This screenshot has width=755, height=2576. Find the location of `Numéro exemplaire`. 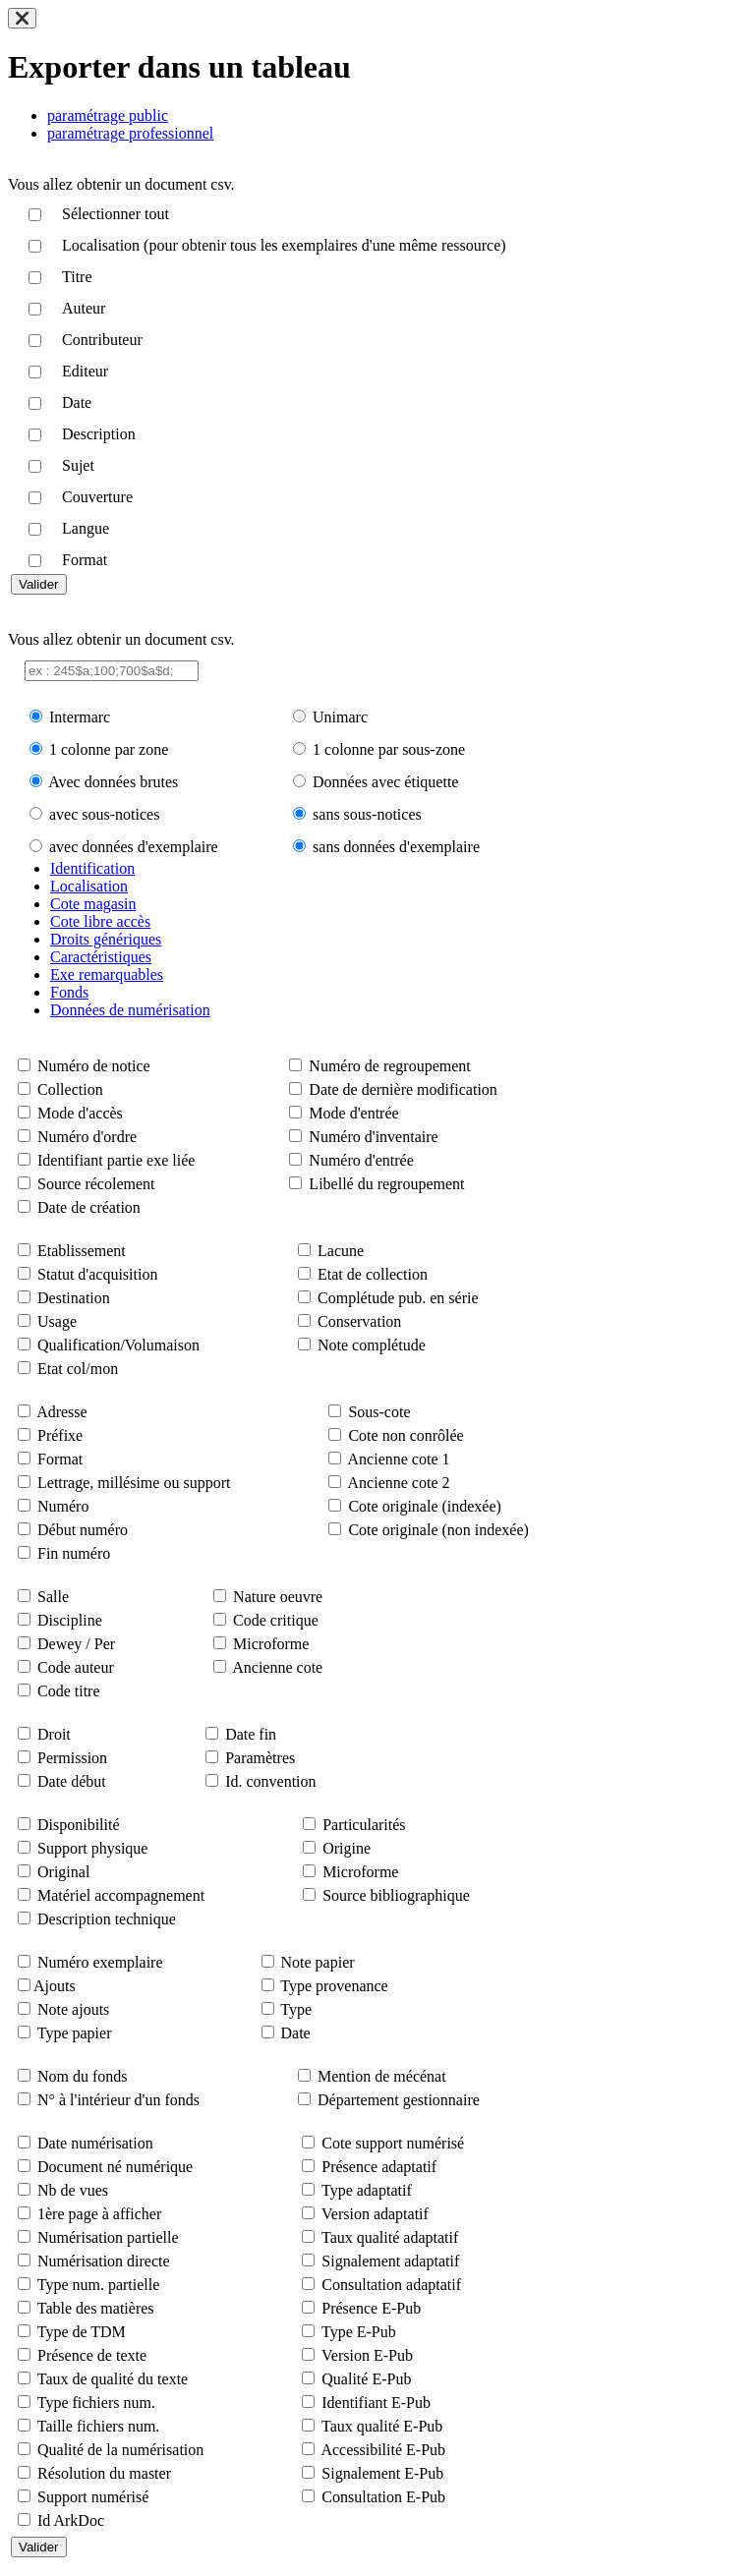

Numéro exemplaire is located at coordinates (100, 1962).